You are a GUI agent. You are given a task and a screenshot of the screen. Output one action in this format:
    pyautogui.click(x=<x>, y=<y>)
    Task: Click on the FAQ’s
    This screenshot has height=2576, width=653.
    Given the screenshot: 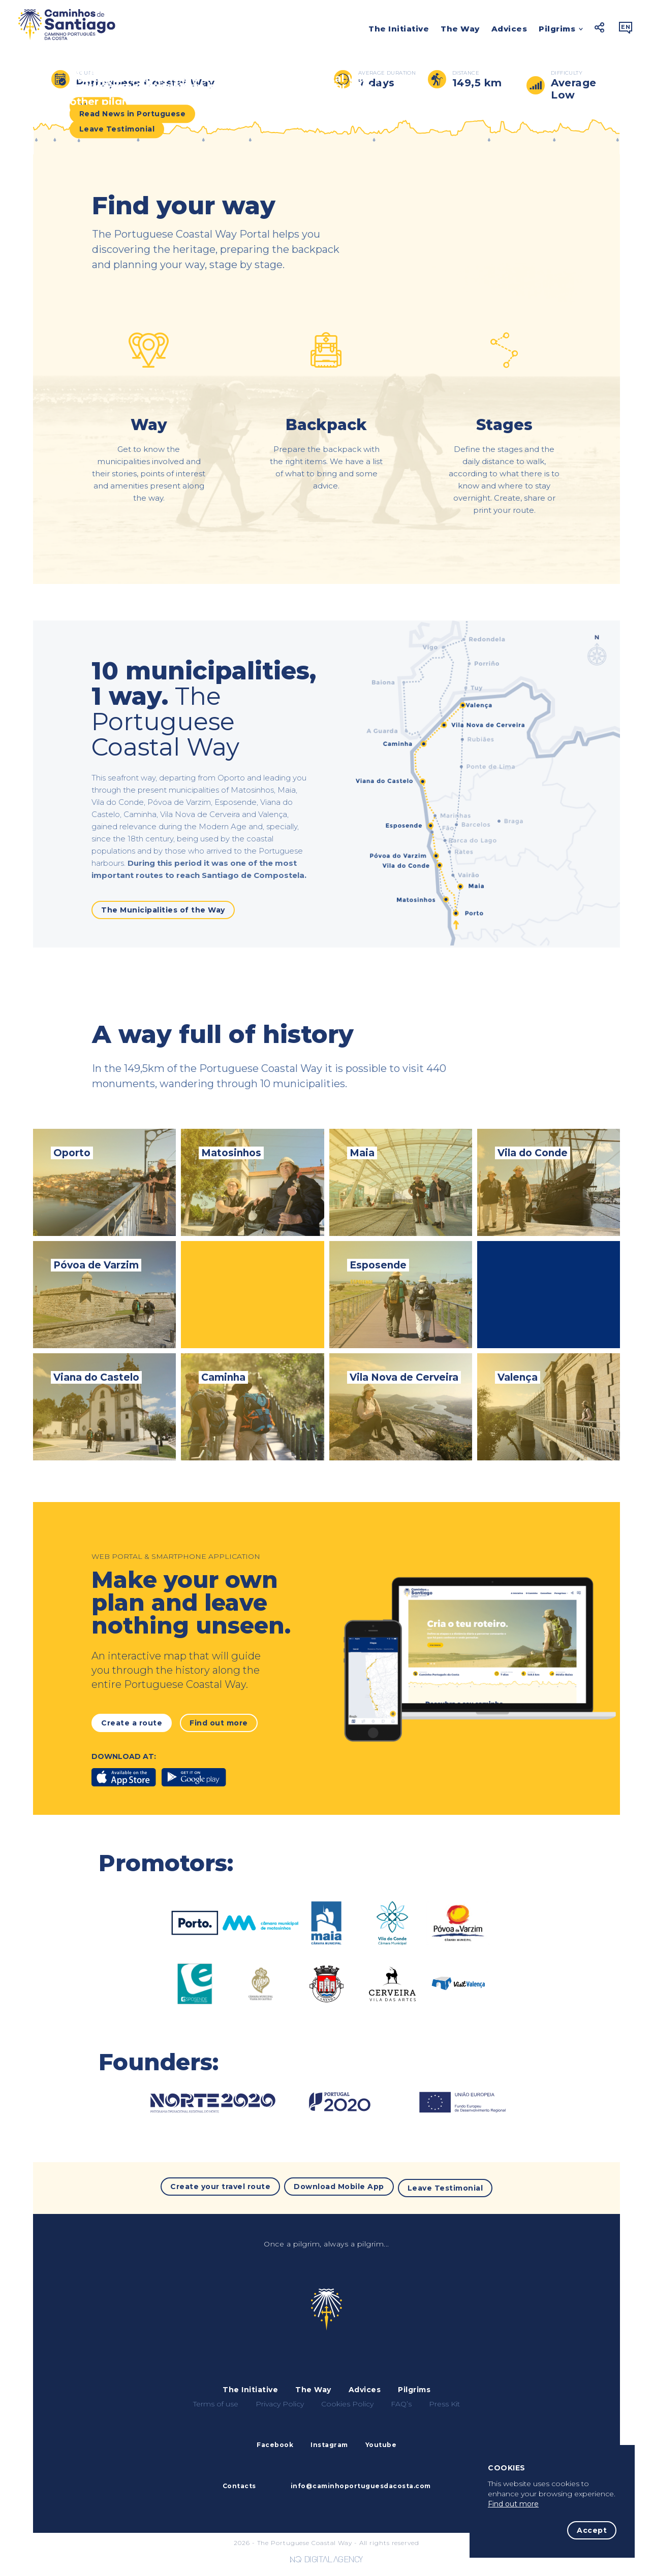 What is the action you would take?
    pyautogui.click(x=401, y=2400)
    